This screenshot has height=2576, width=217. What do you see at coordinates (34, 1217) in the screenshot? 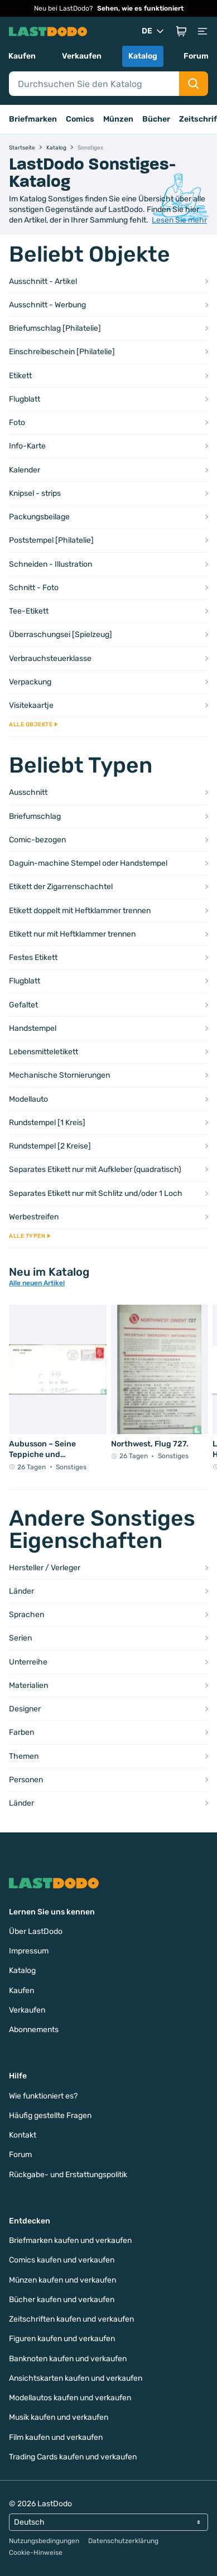
I see `Werbestreifen` at bounding box center [34, 1217].